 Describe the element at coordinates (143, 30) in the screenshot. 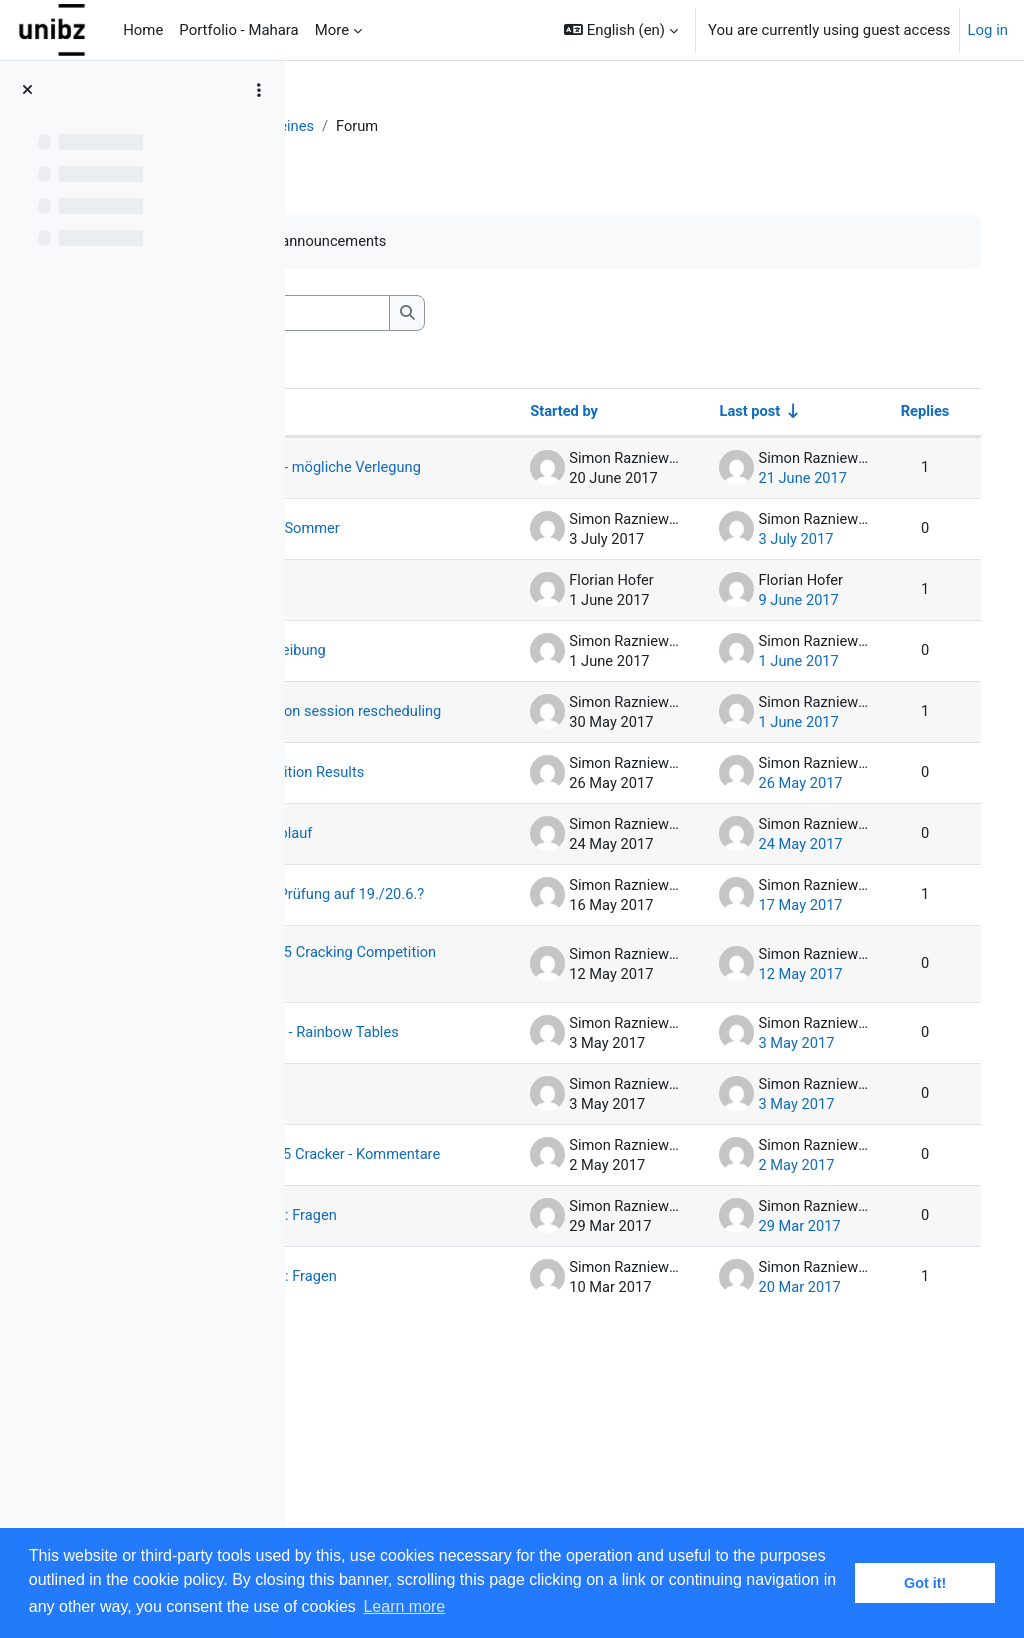

I see `Home [menuitem]` at that location.